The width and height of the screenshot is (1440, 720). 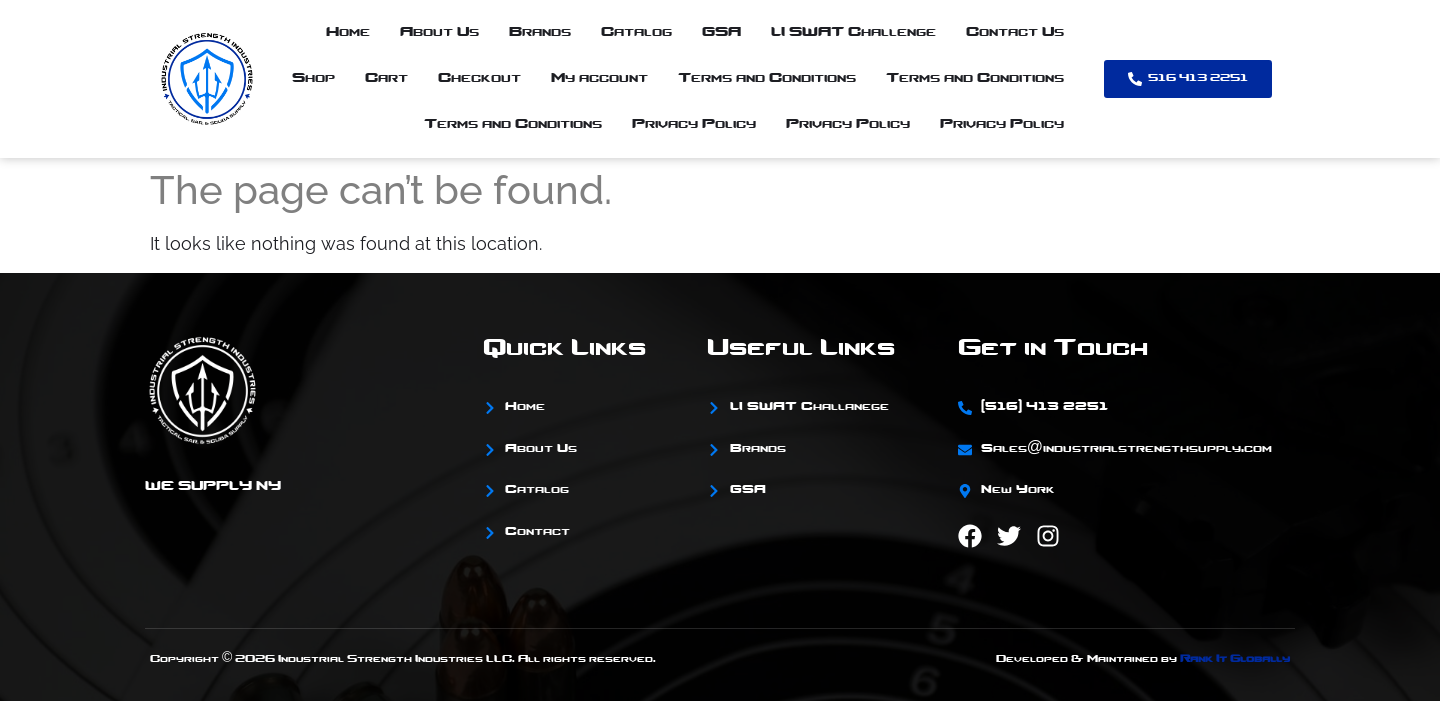 I want to click on Shop, so click(x=313, y=78).